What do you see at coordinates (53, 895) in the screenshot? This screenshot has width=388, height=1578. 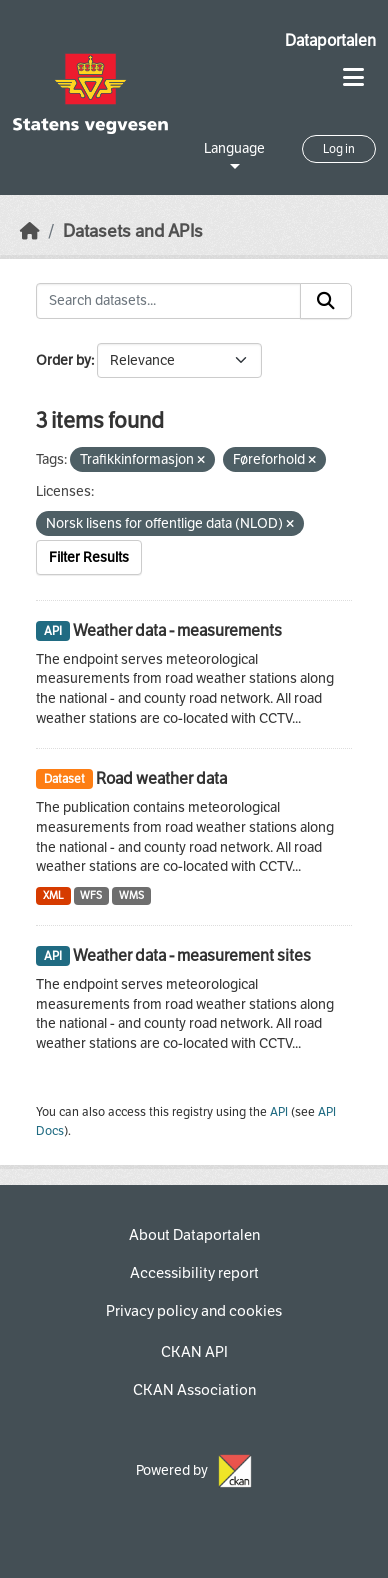 I see `XML` at bounding box center [53, 895].